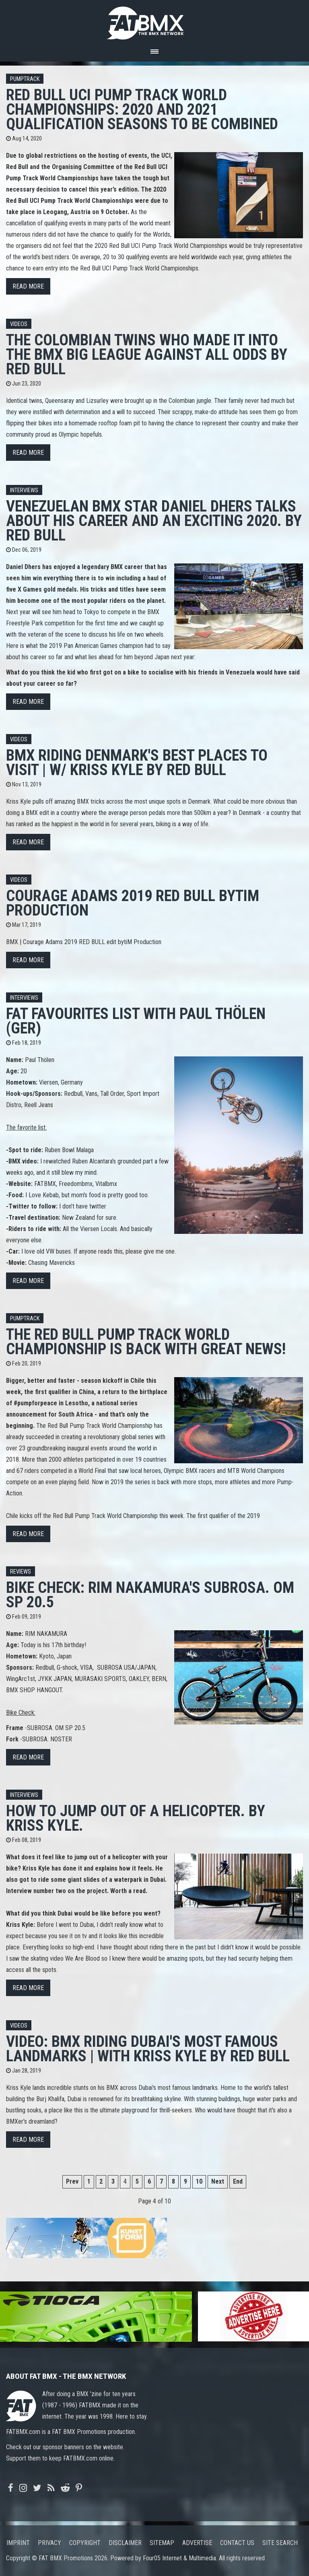 This screenshot has width=309, height=2576. I want to click on Imprint, so click(18, 2543).